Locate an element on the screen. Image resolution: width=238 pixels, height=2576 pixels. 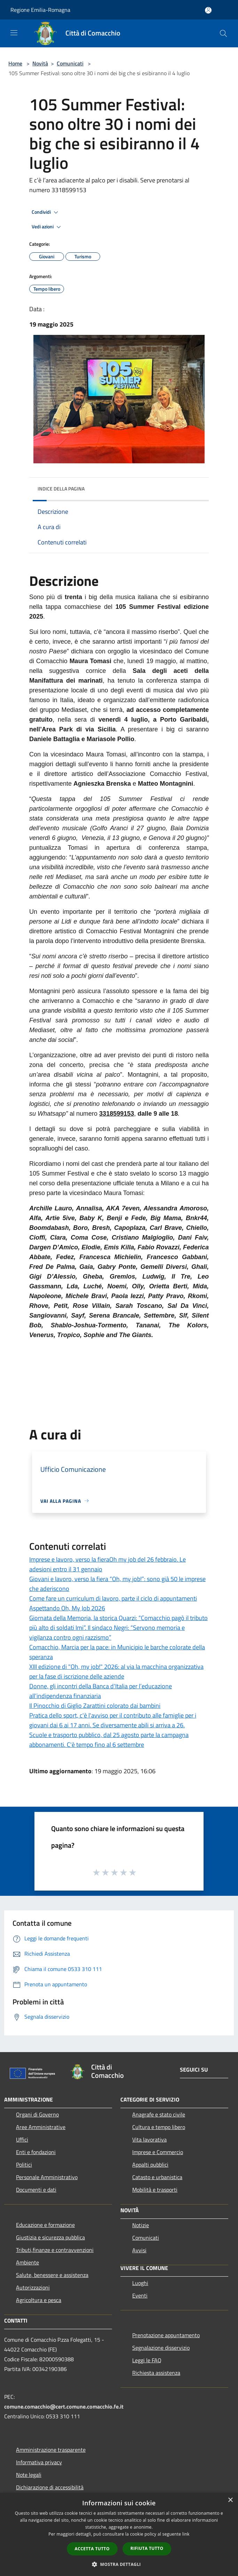
XIII edizione di "Oh, my job!" 2026: al via la macchina organizzativa per la fase di iscrizione delle aziende is located at coordinates (116, 1671).